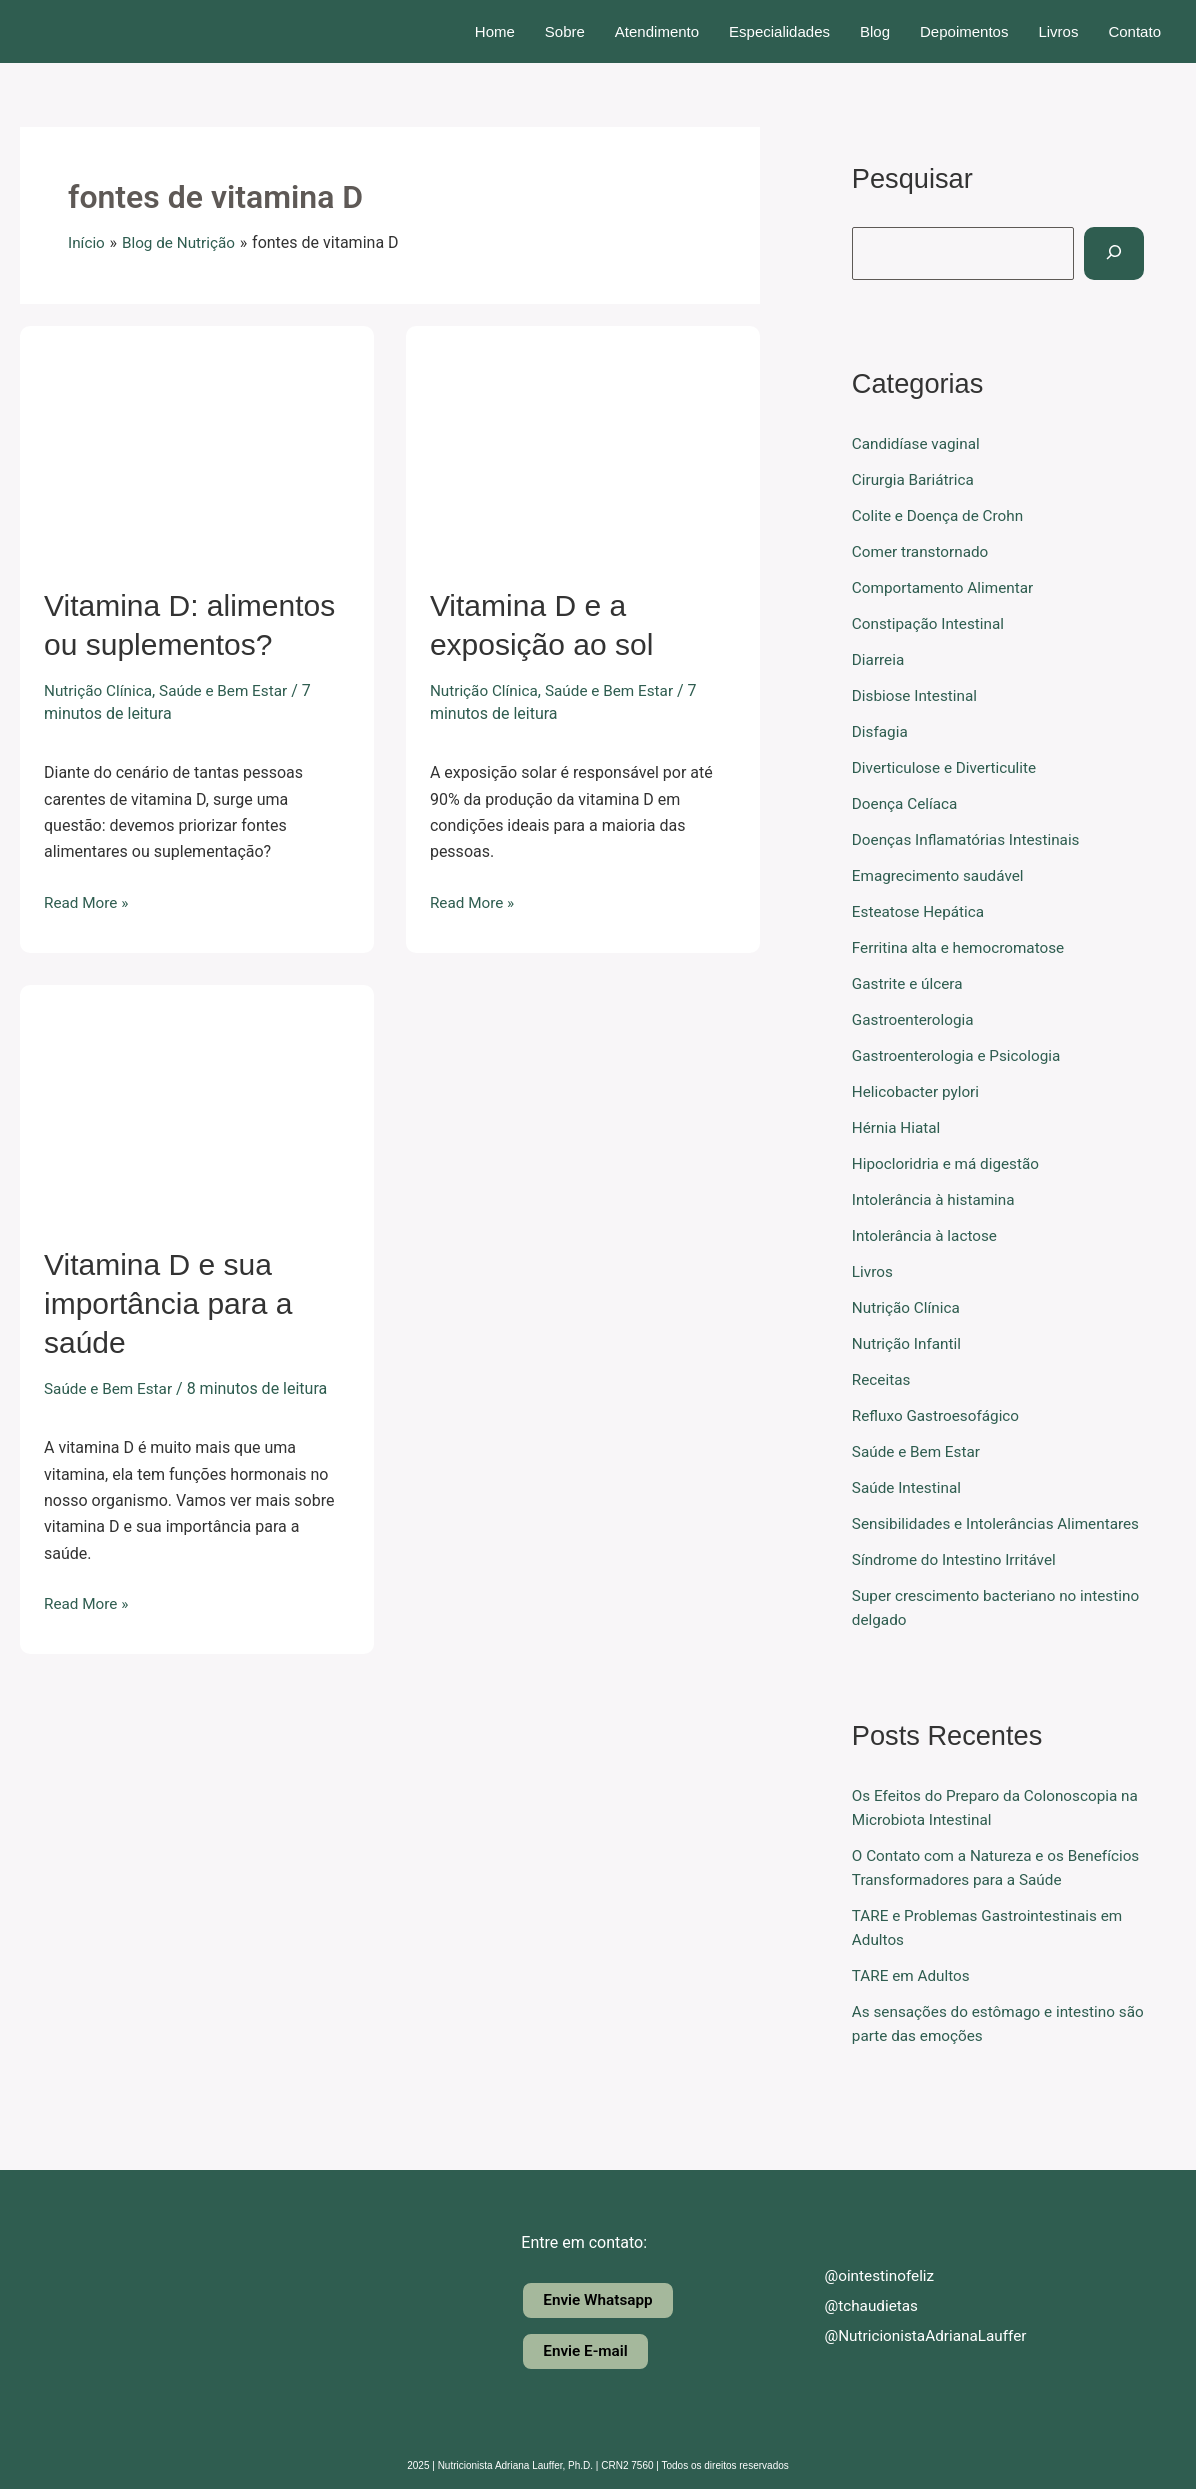 The width and height of the screenshot is (1196, 2489). Describe the element at coordinates (950, 1163) in the screenshot. I see `Hipocloridria e má digestão` at that location.